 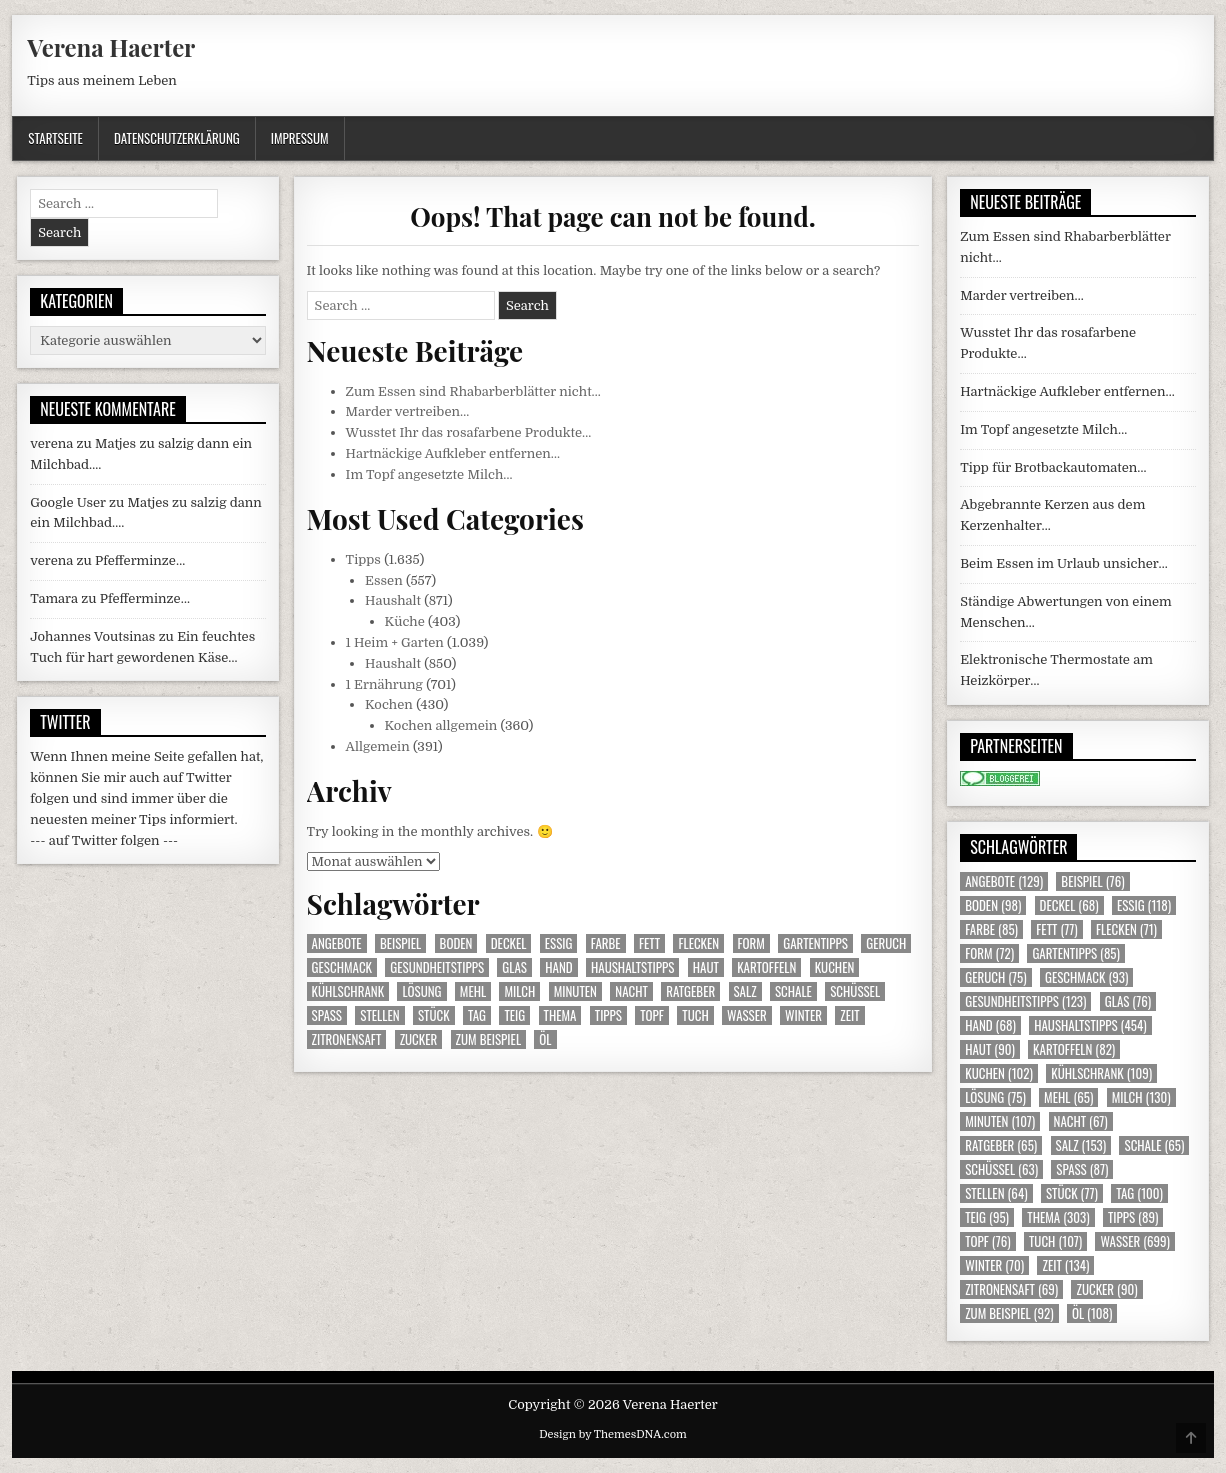 I want to click on Essen, so click(x=384, y=580).